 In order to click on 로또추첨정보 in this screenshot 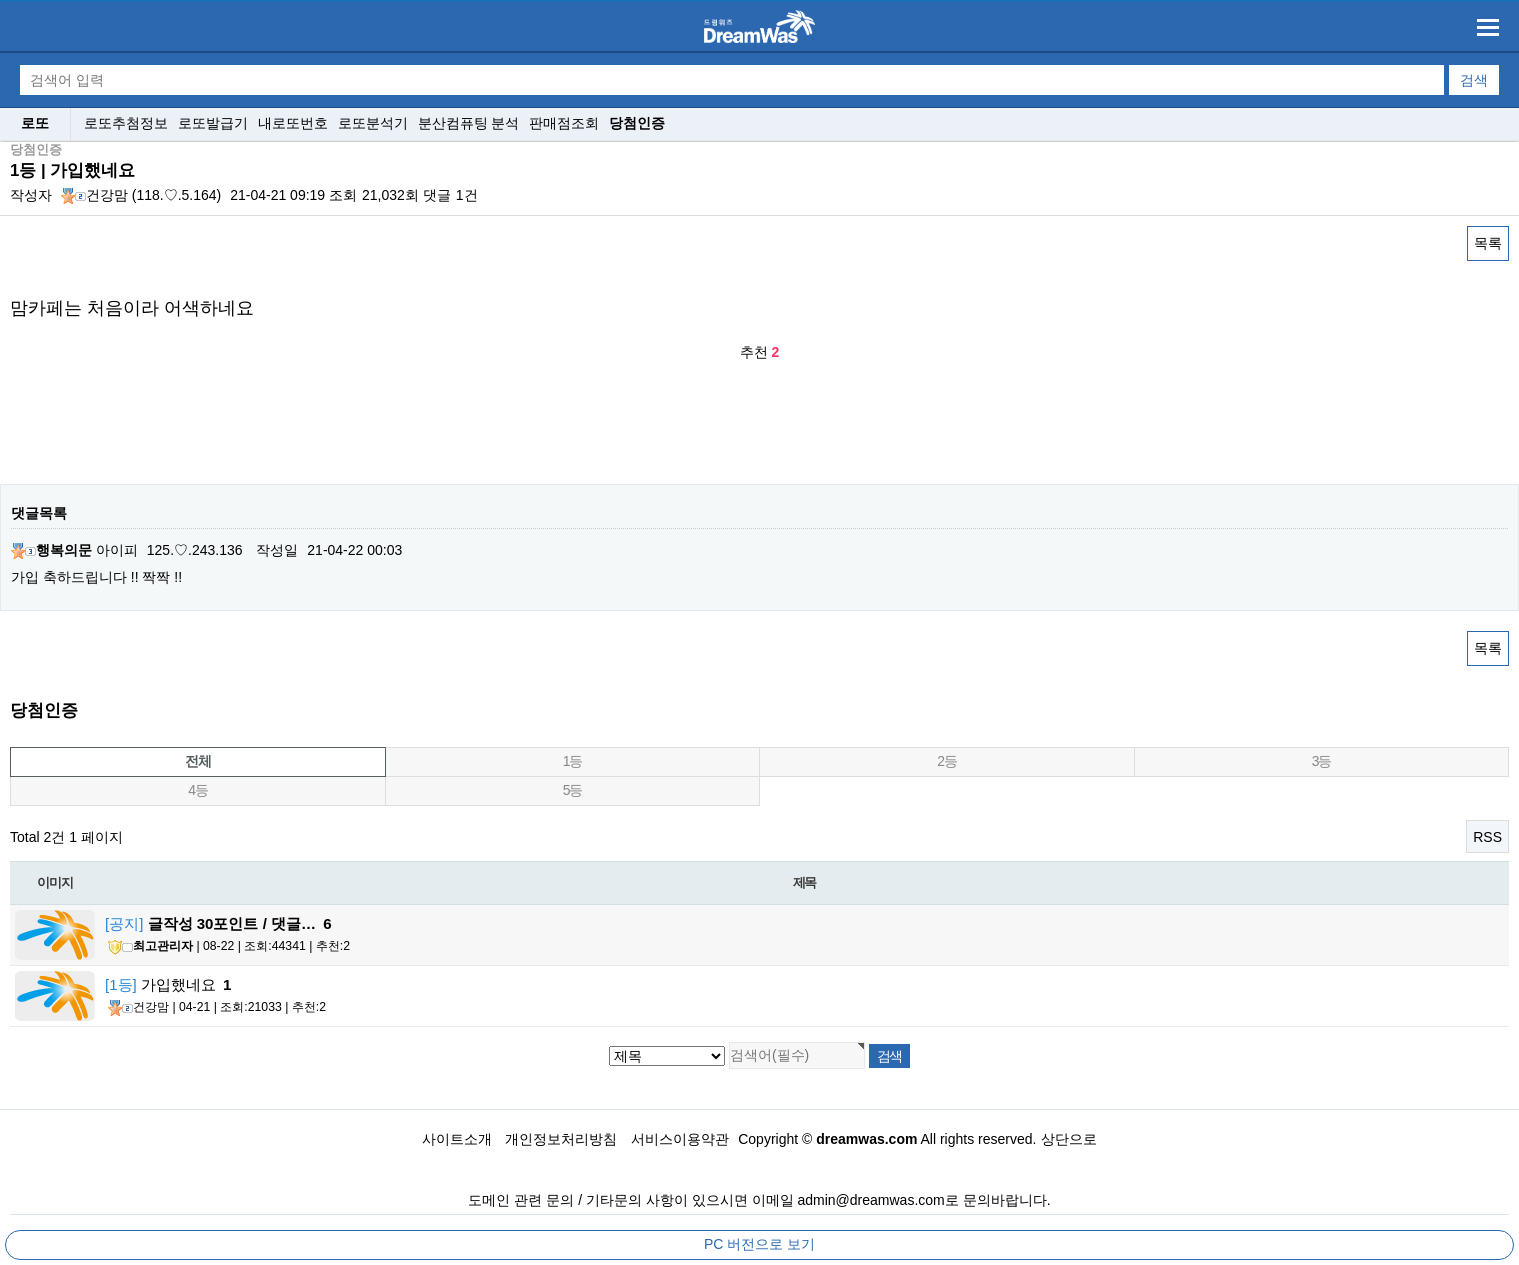, I will do `click(126, 123)`.